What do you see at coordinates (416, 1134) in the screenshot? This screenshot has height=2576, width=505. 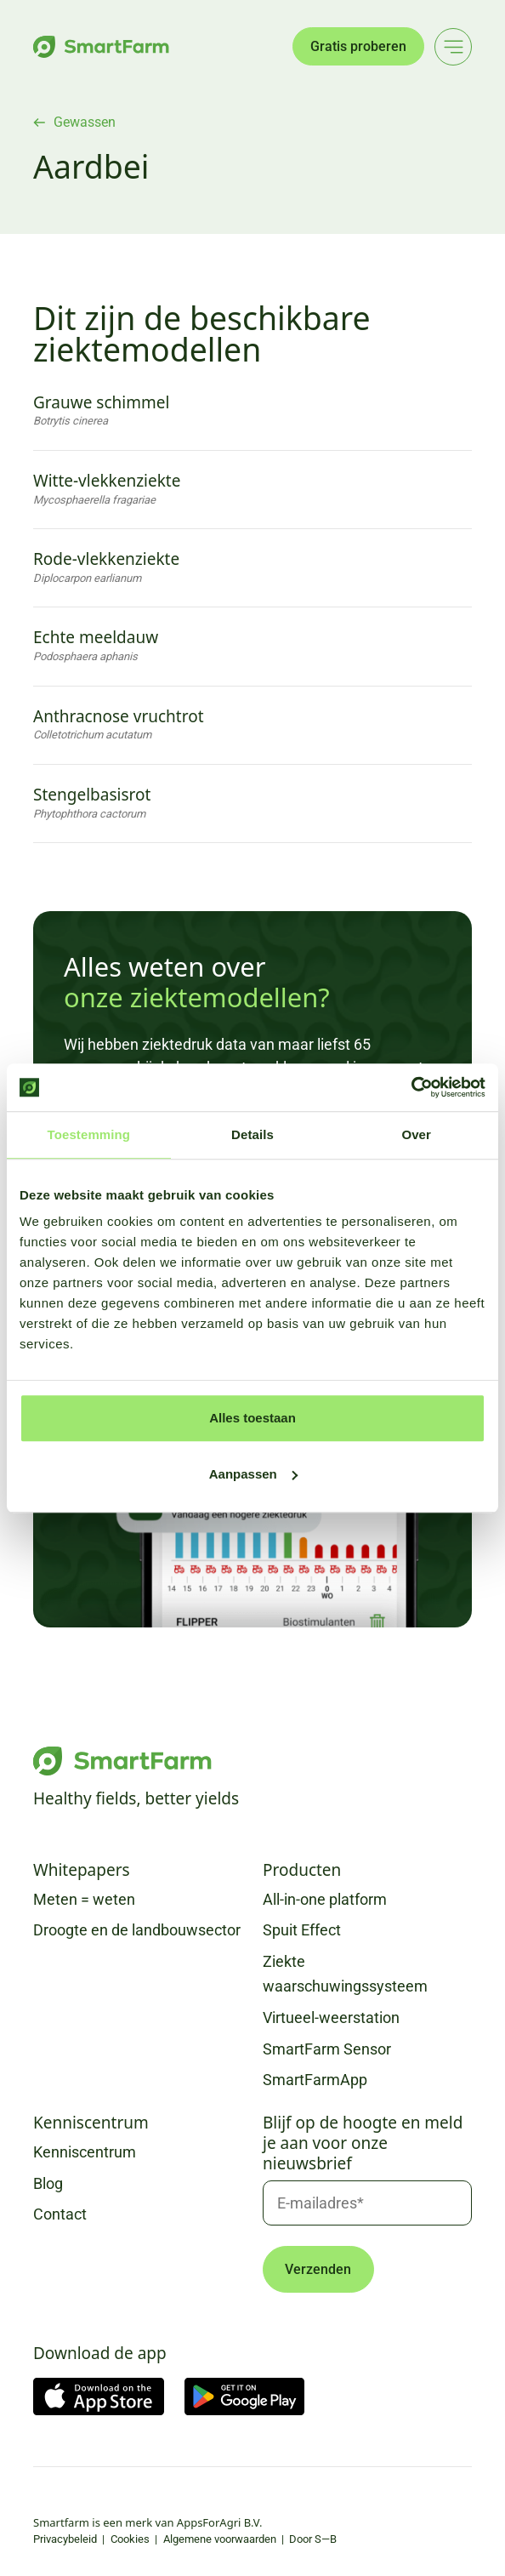 I see `Over [tab]` at bounding box center [416, 1134].